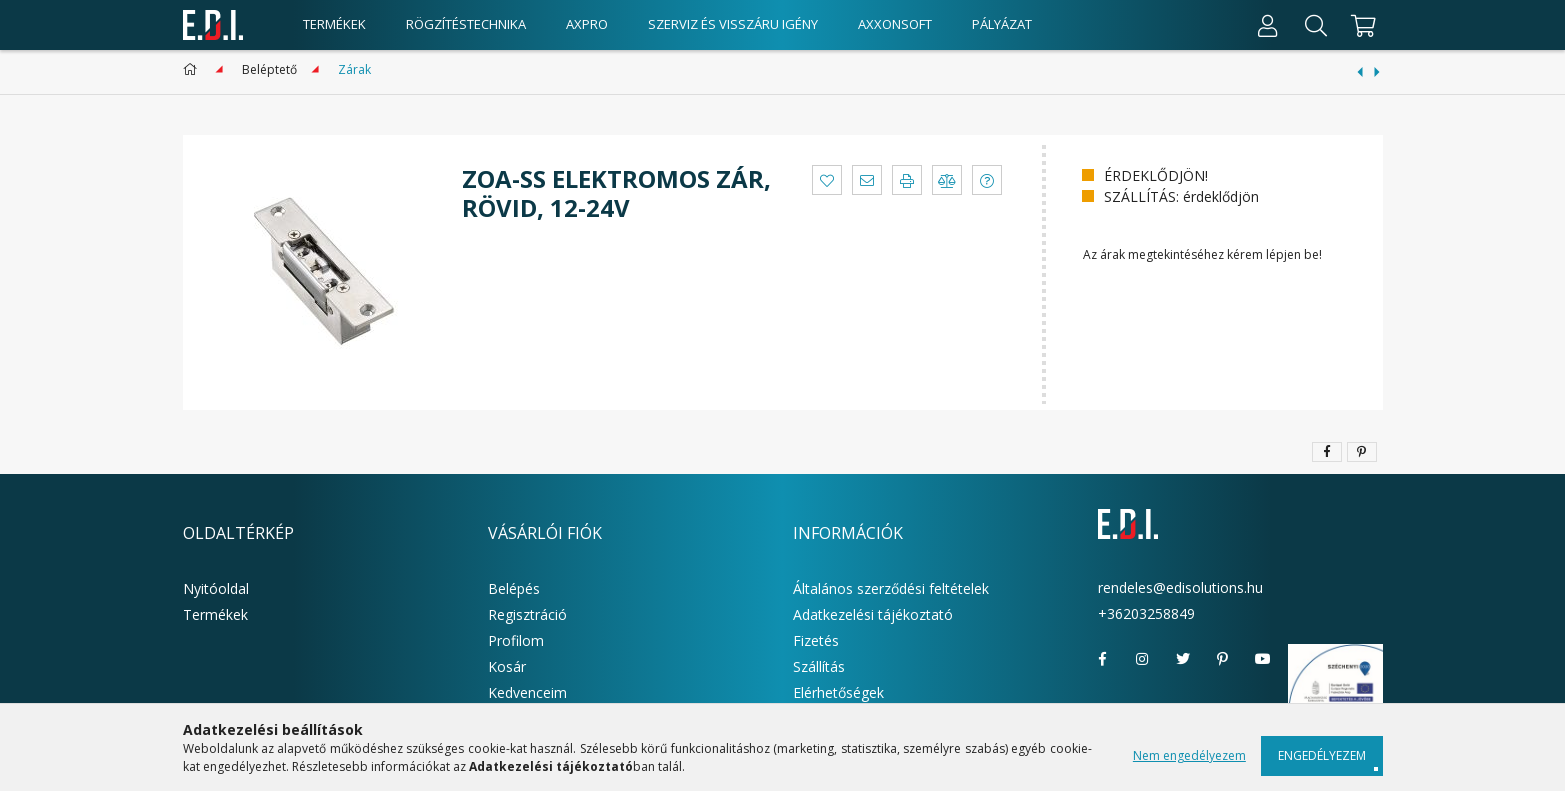 The width and height of the screenshot is (1565, 791). I want to click on Belépés, so click(514, 588).